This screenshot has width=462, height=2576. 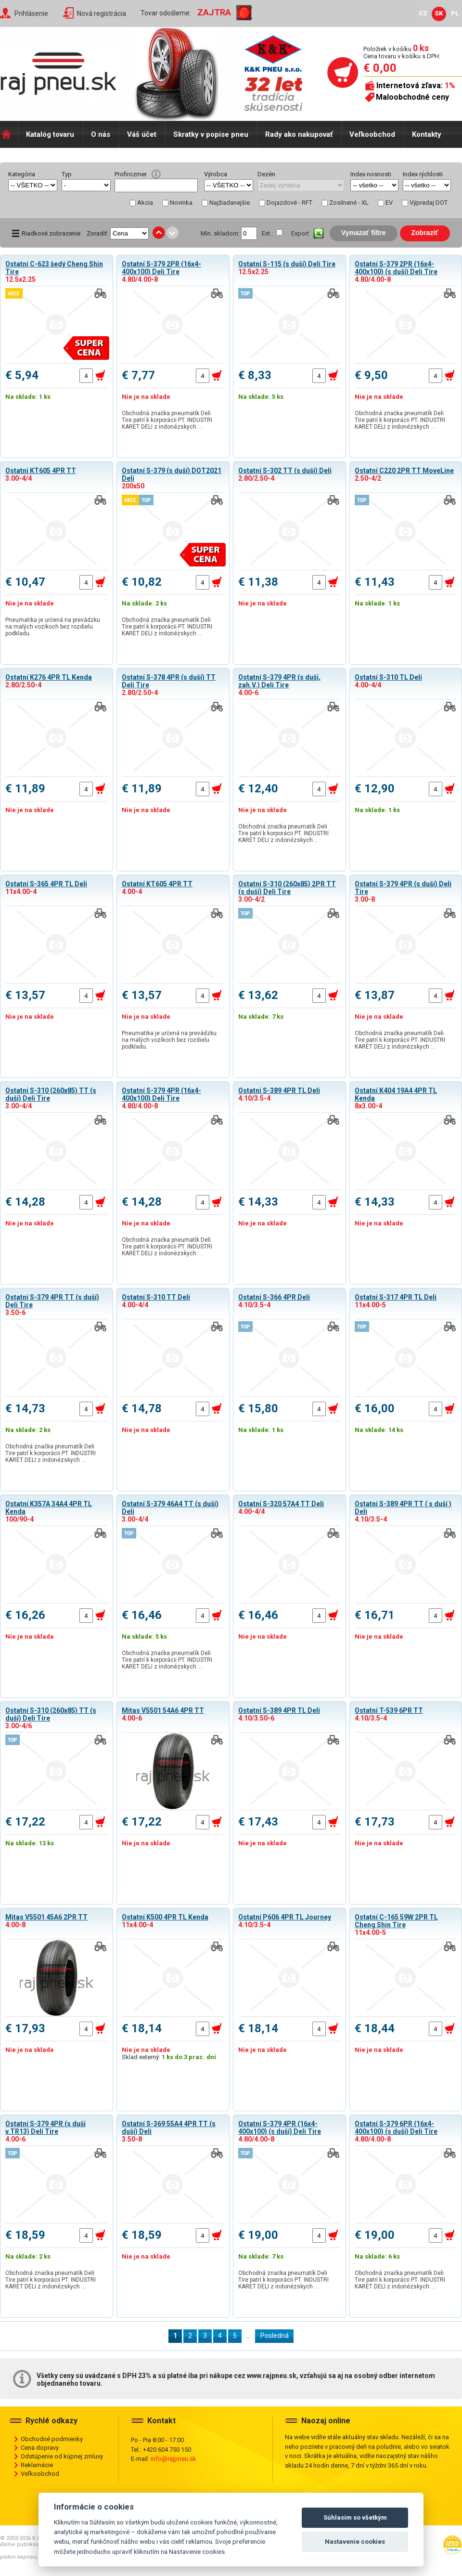 I want to click on Odstúpenie od kúpnej zmluvy, so click(x=62, y=2456).